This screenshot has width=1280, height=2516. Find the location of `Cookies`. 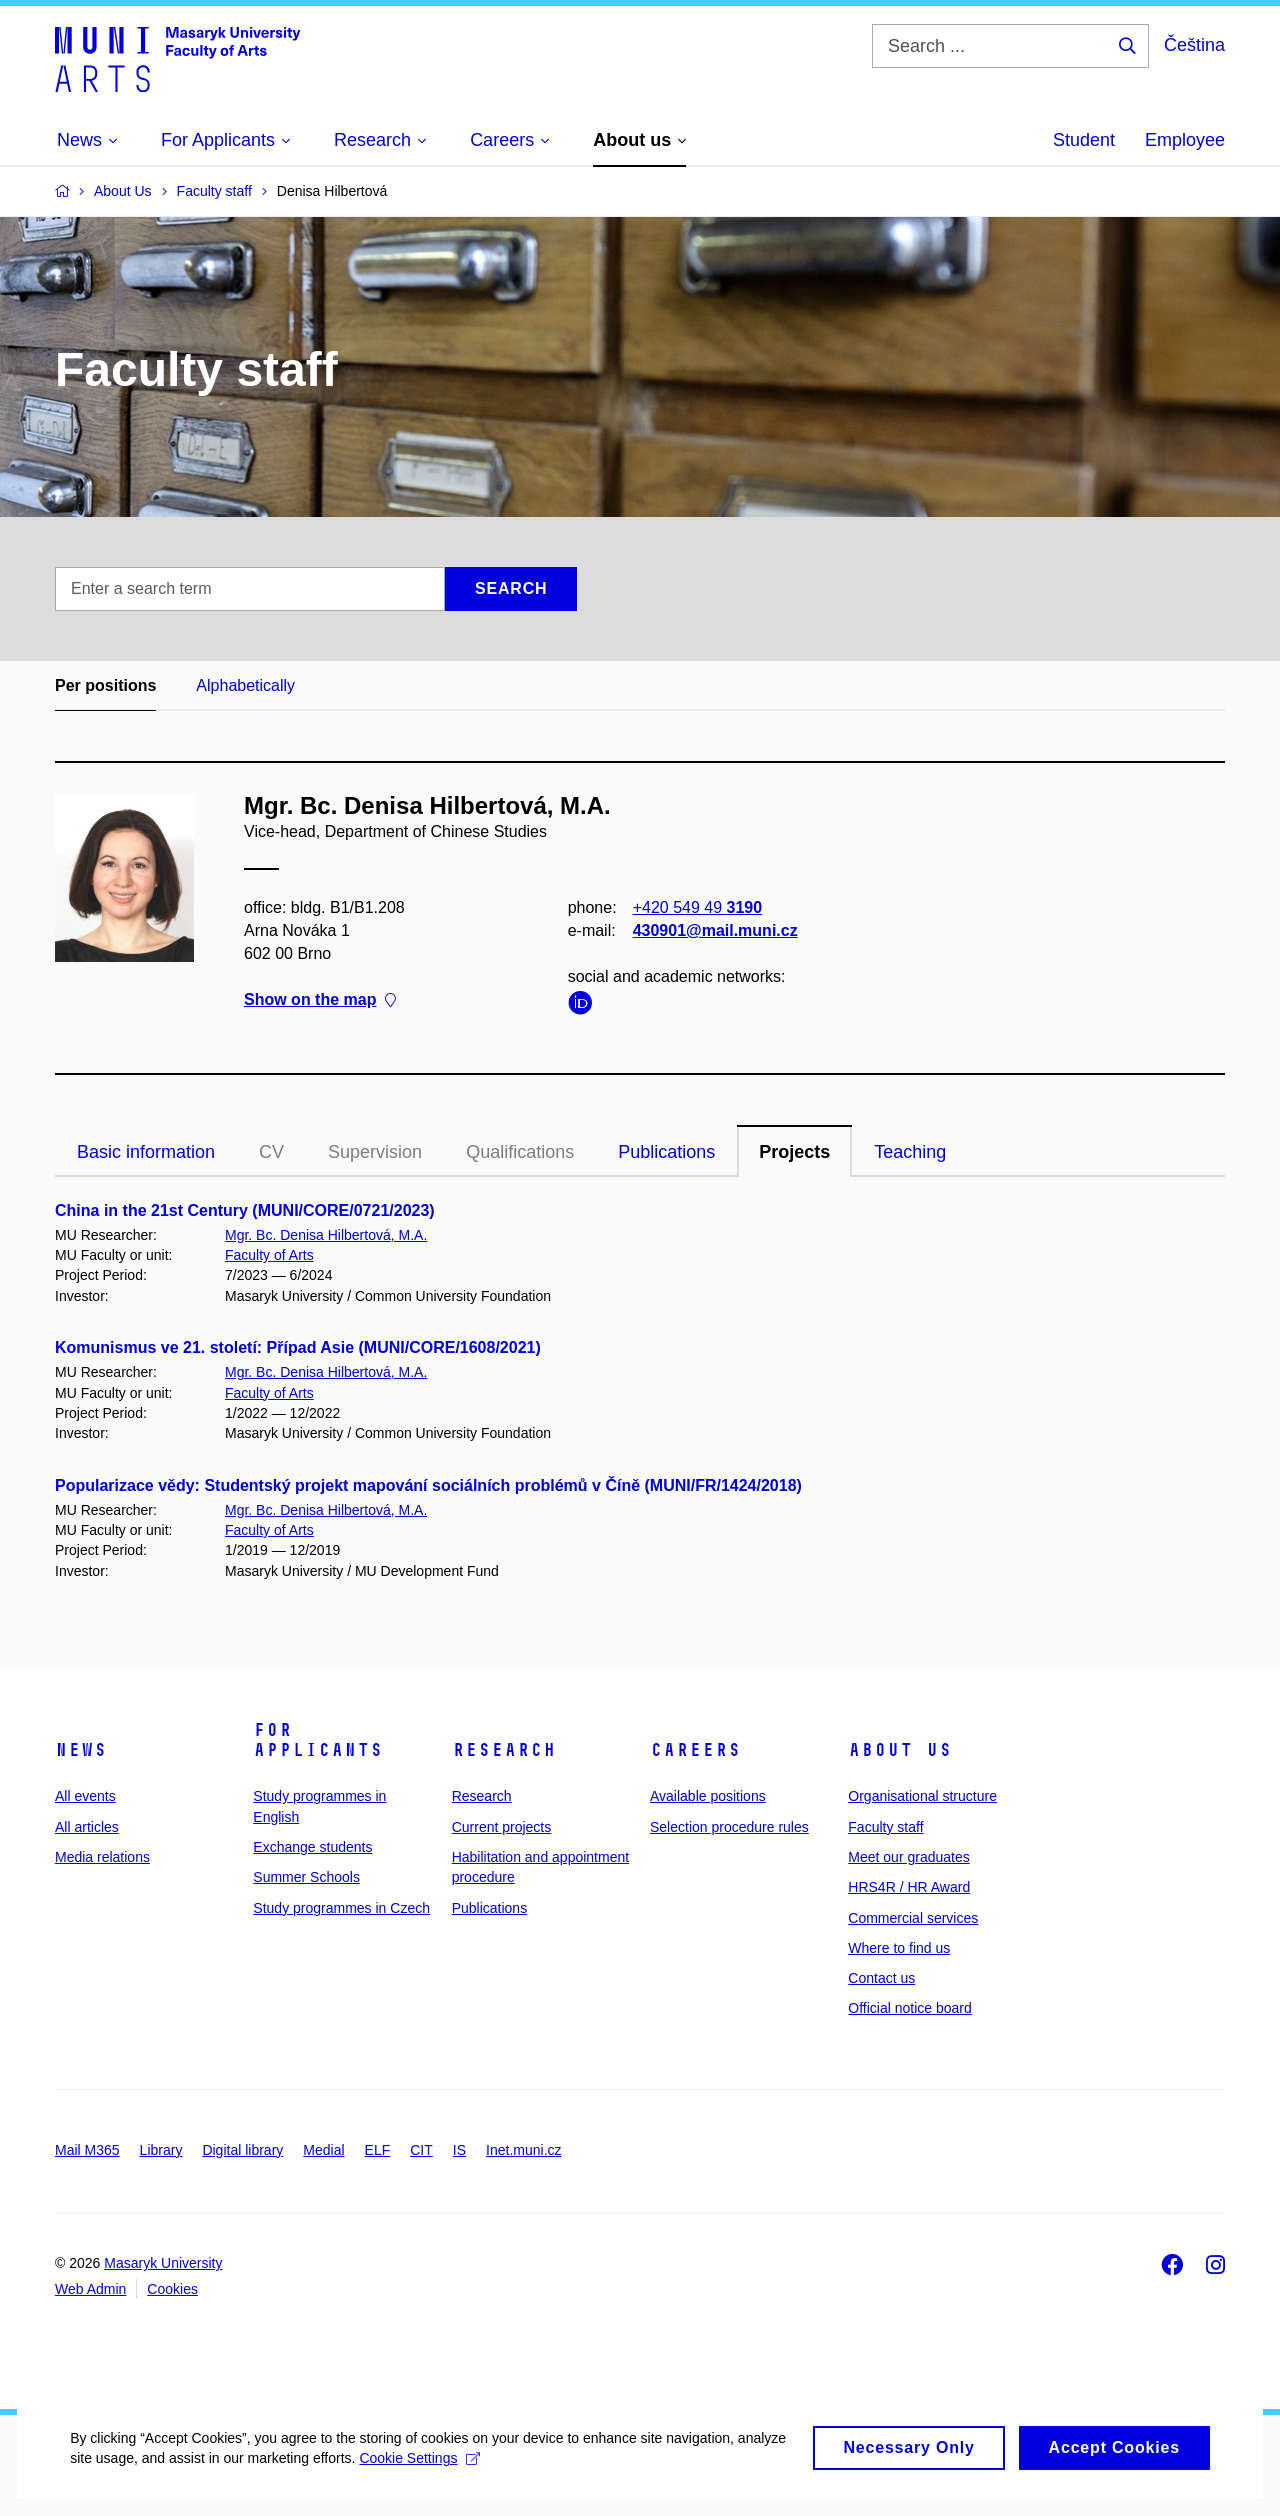

Cookies is located at coordinates (172, 2289).